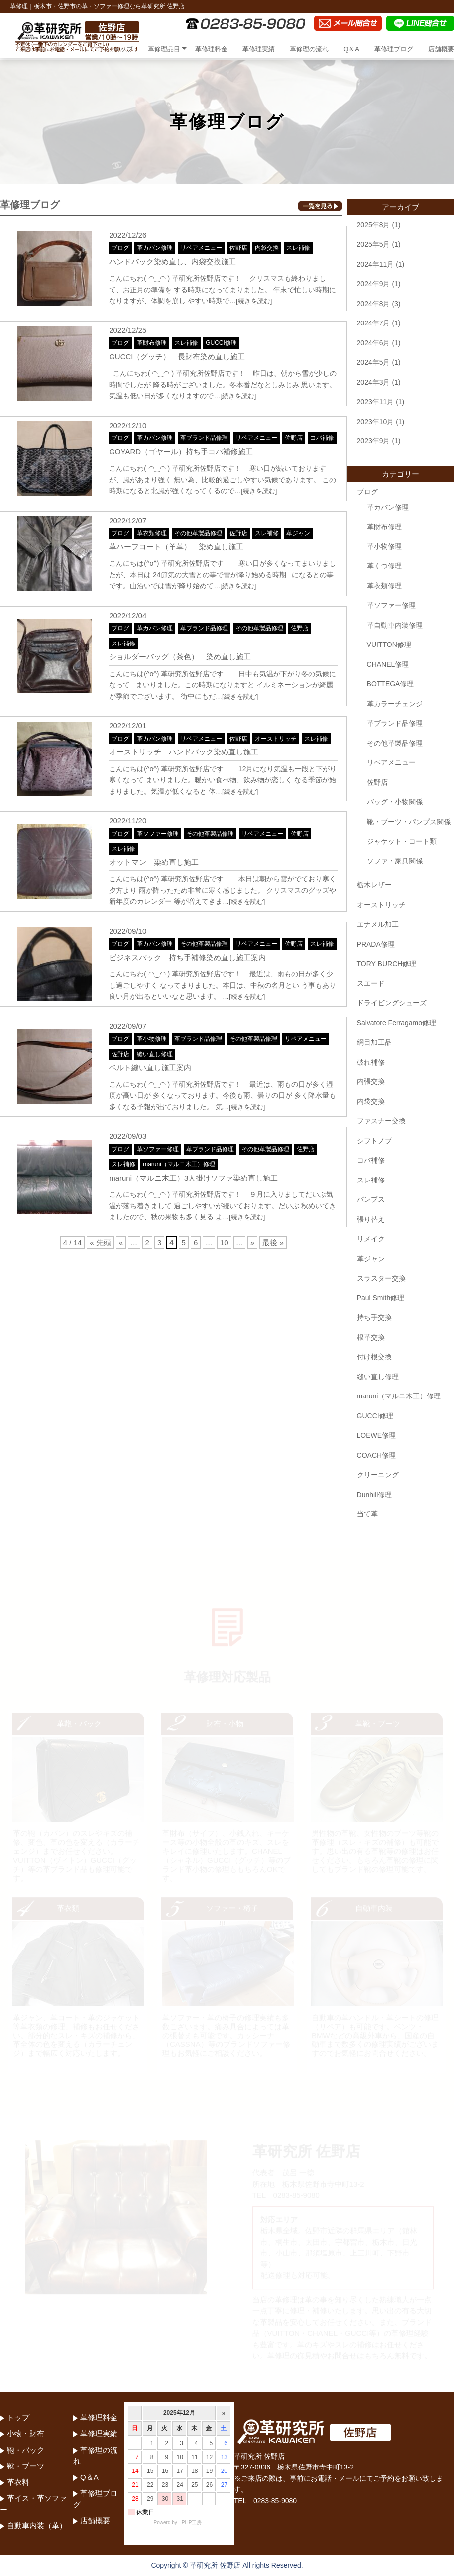  I want to click on 店舗概要, so click(441, 49).